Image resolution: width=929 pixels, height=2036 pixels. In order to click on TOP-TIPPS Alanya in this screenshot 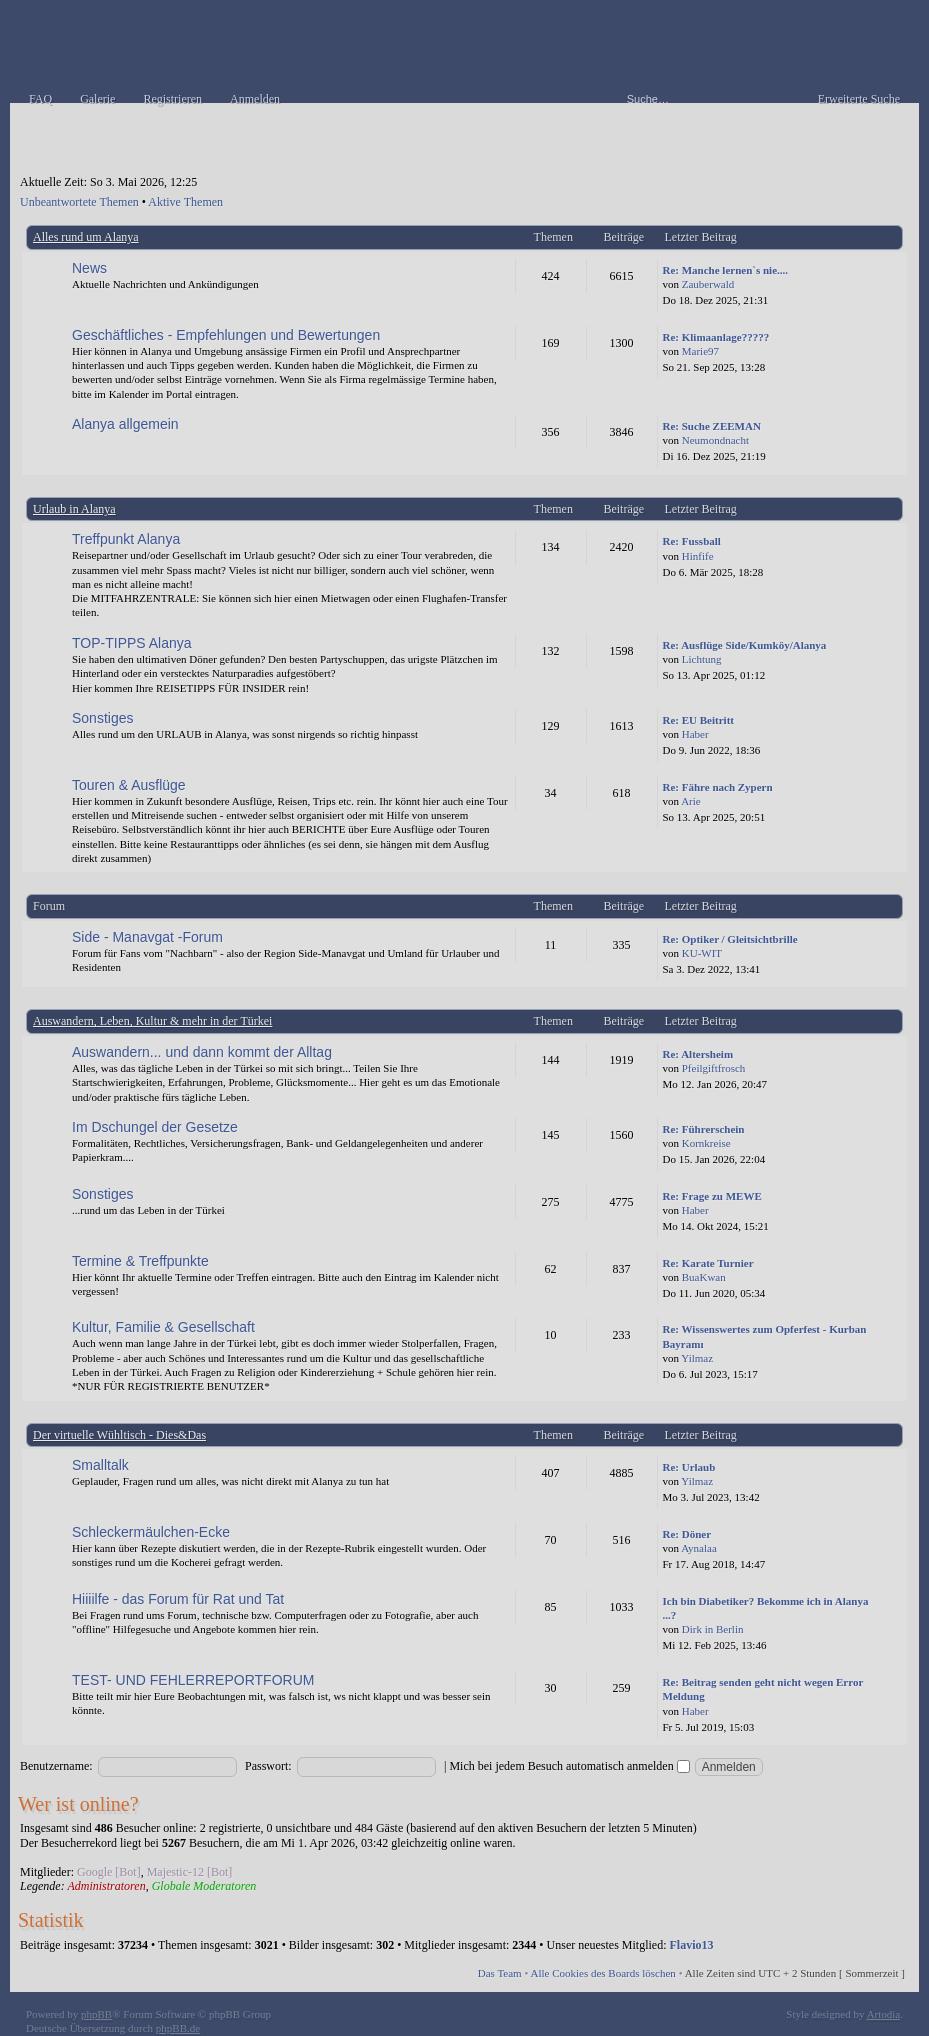, I will do `click(132, 643)`.